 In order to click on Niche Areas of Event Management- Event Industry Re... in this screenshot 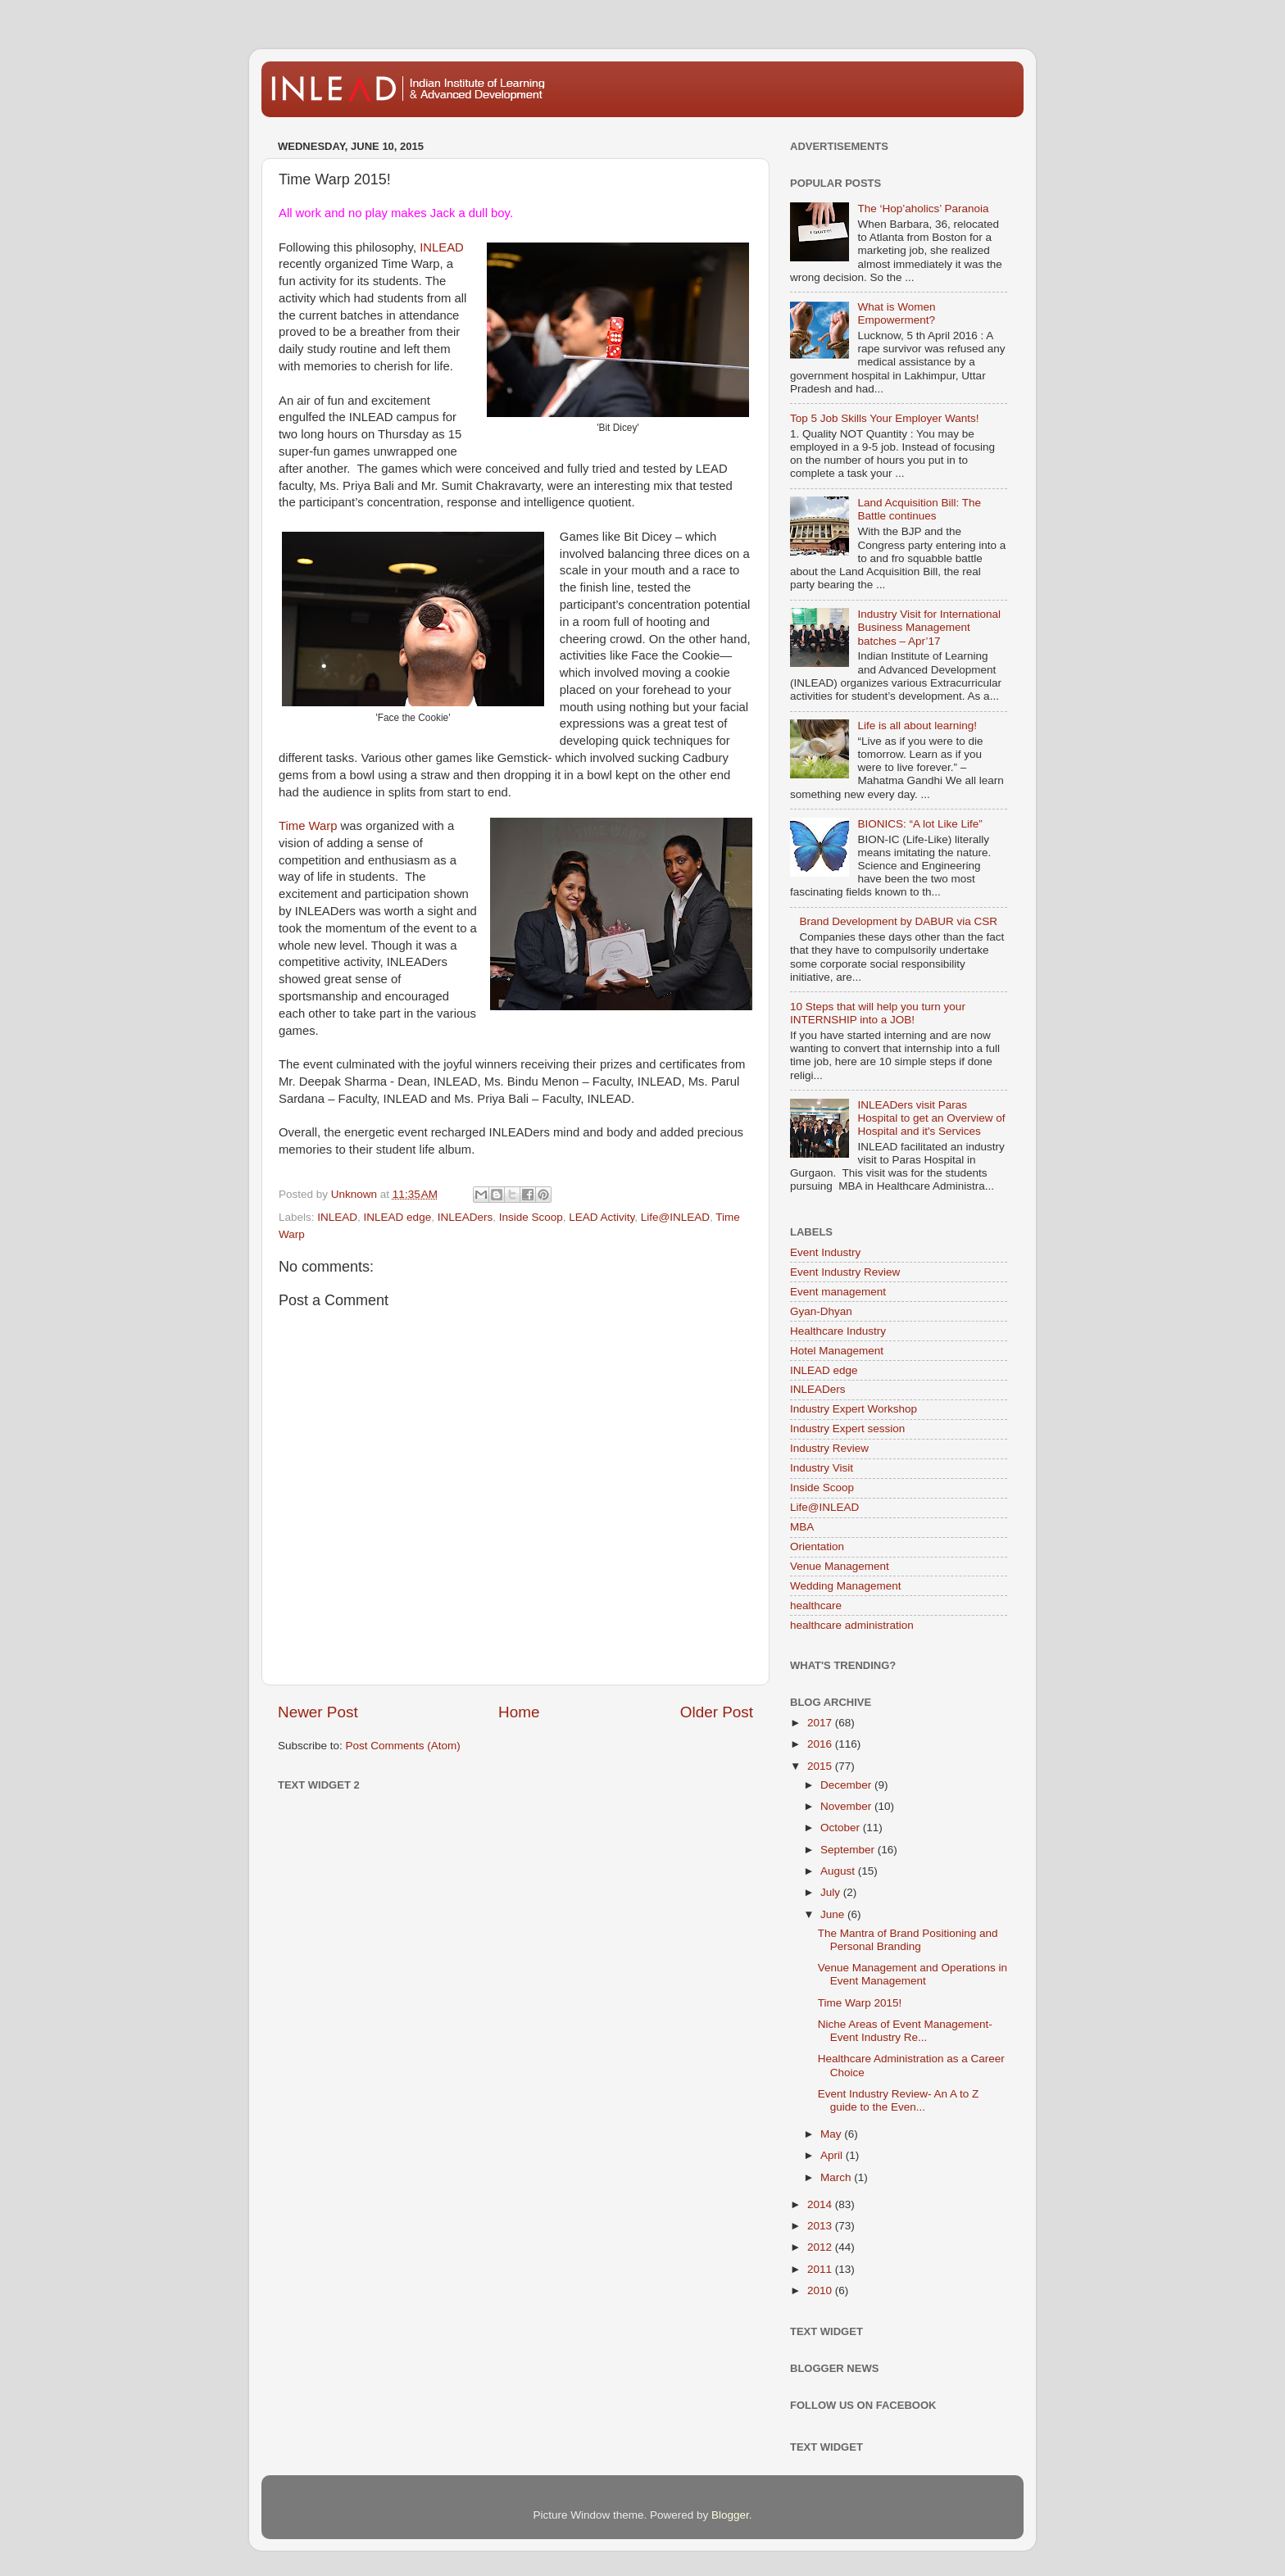, I will do `click(905, 2030)`.